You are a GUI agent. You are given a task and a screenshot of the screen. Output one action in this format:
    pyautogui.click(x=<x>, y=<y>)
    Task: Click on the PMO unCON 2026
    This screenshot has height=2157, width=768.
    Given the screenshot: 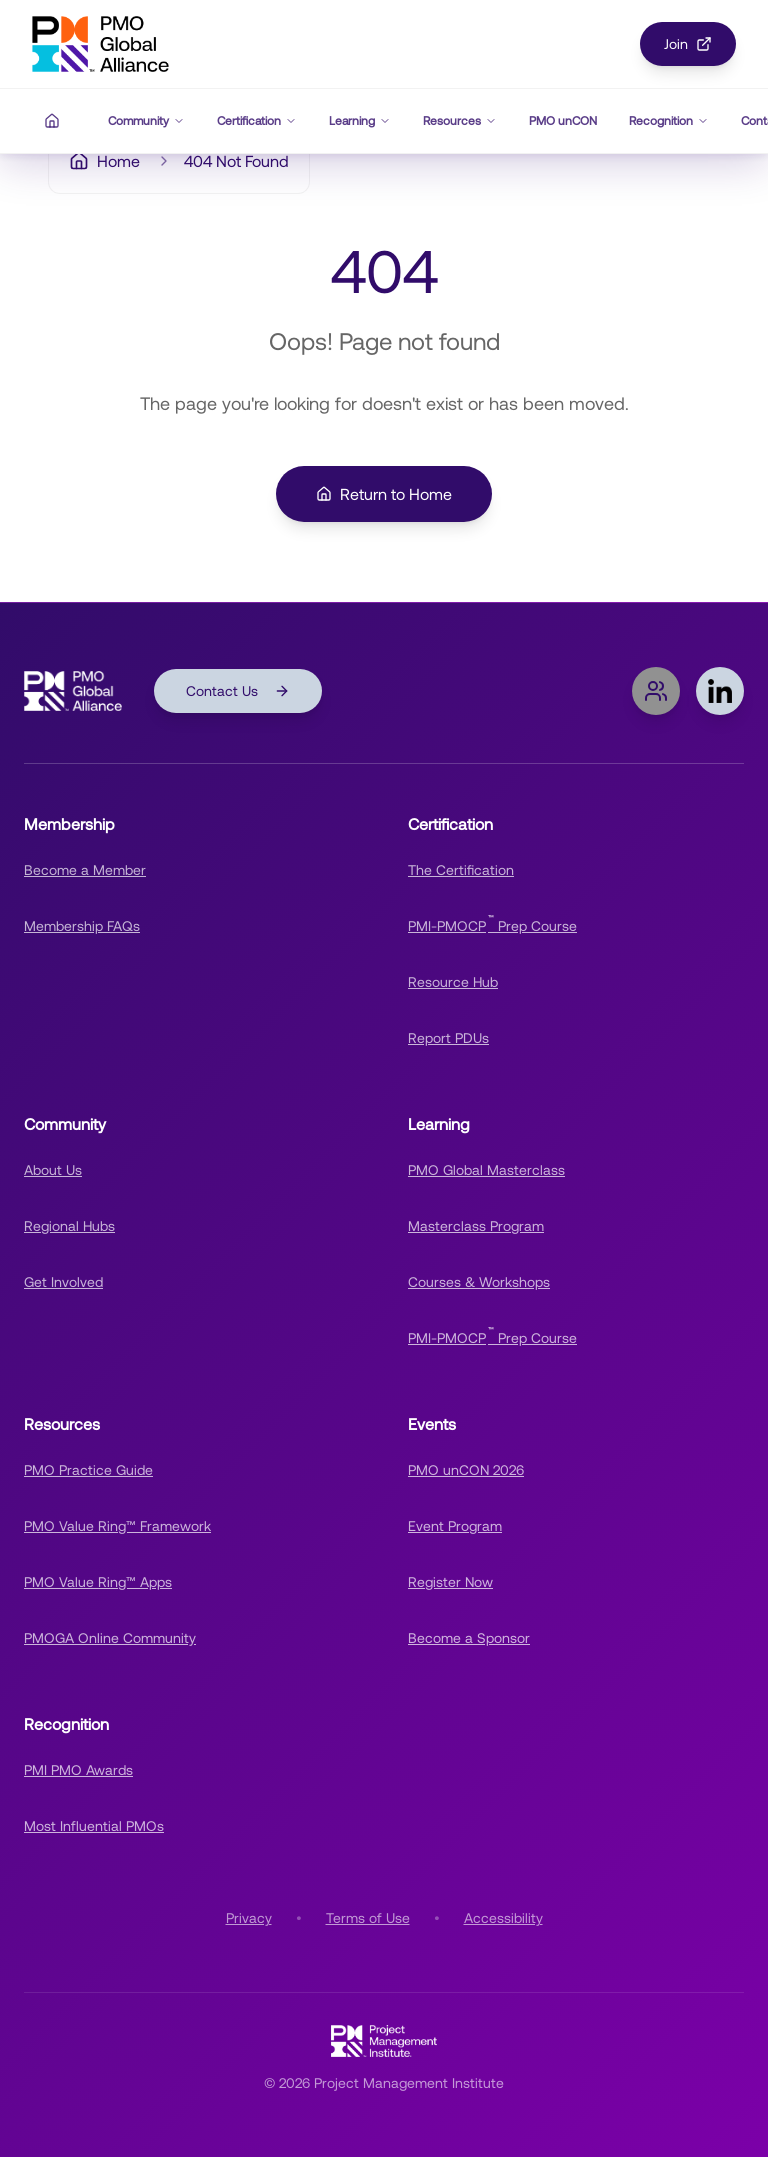 What is the action you would take?
    pyautogui.click(x=466, y=1470)
    